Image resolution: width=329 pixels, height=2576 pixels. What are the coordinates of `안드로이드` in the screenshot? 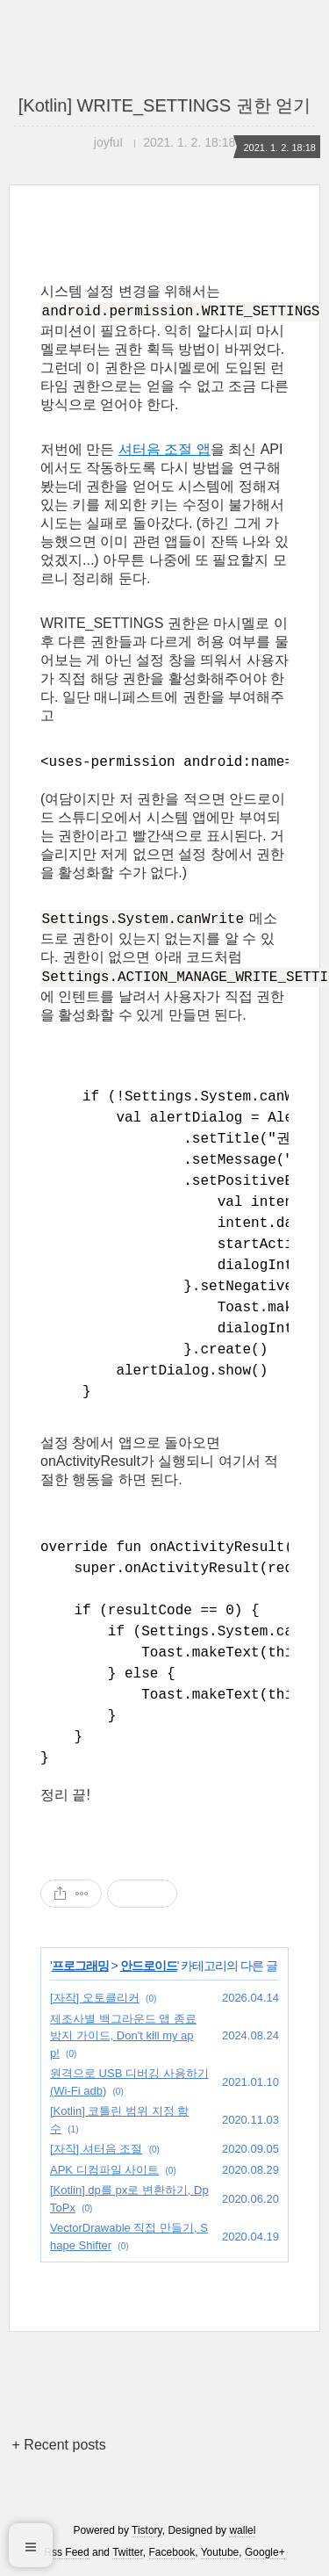 It's located at (148, 1966).